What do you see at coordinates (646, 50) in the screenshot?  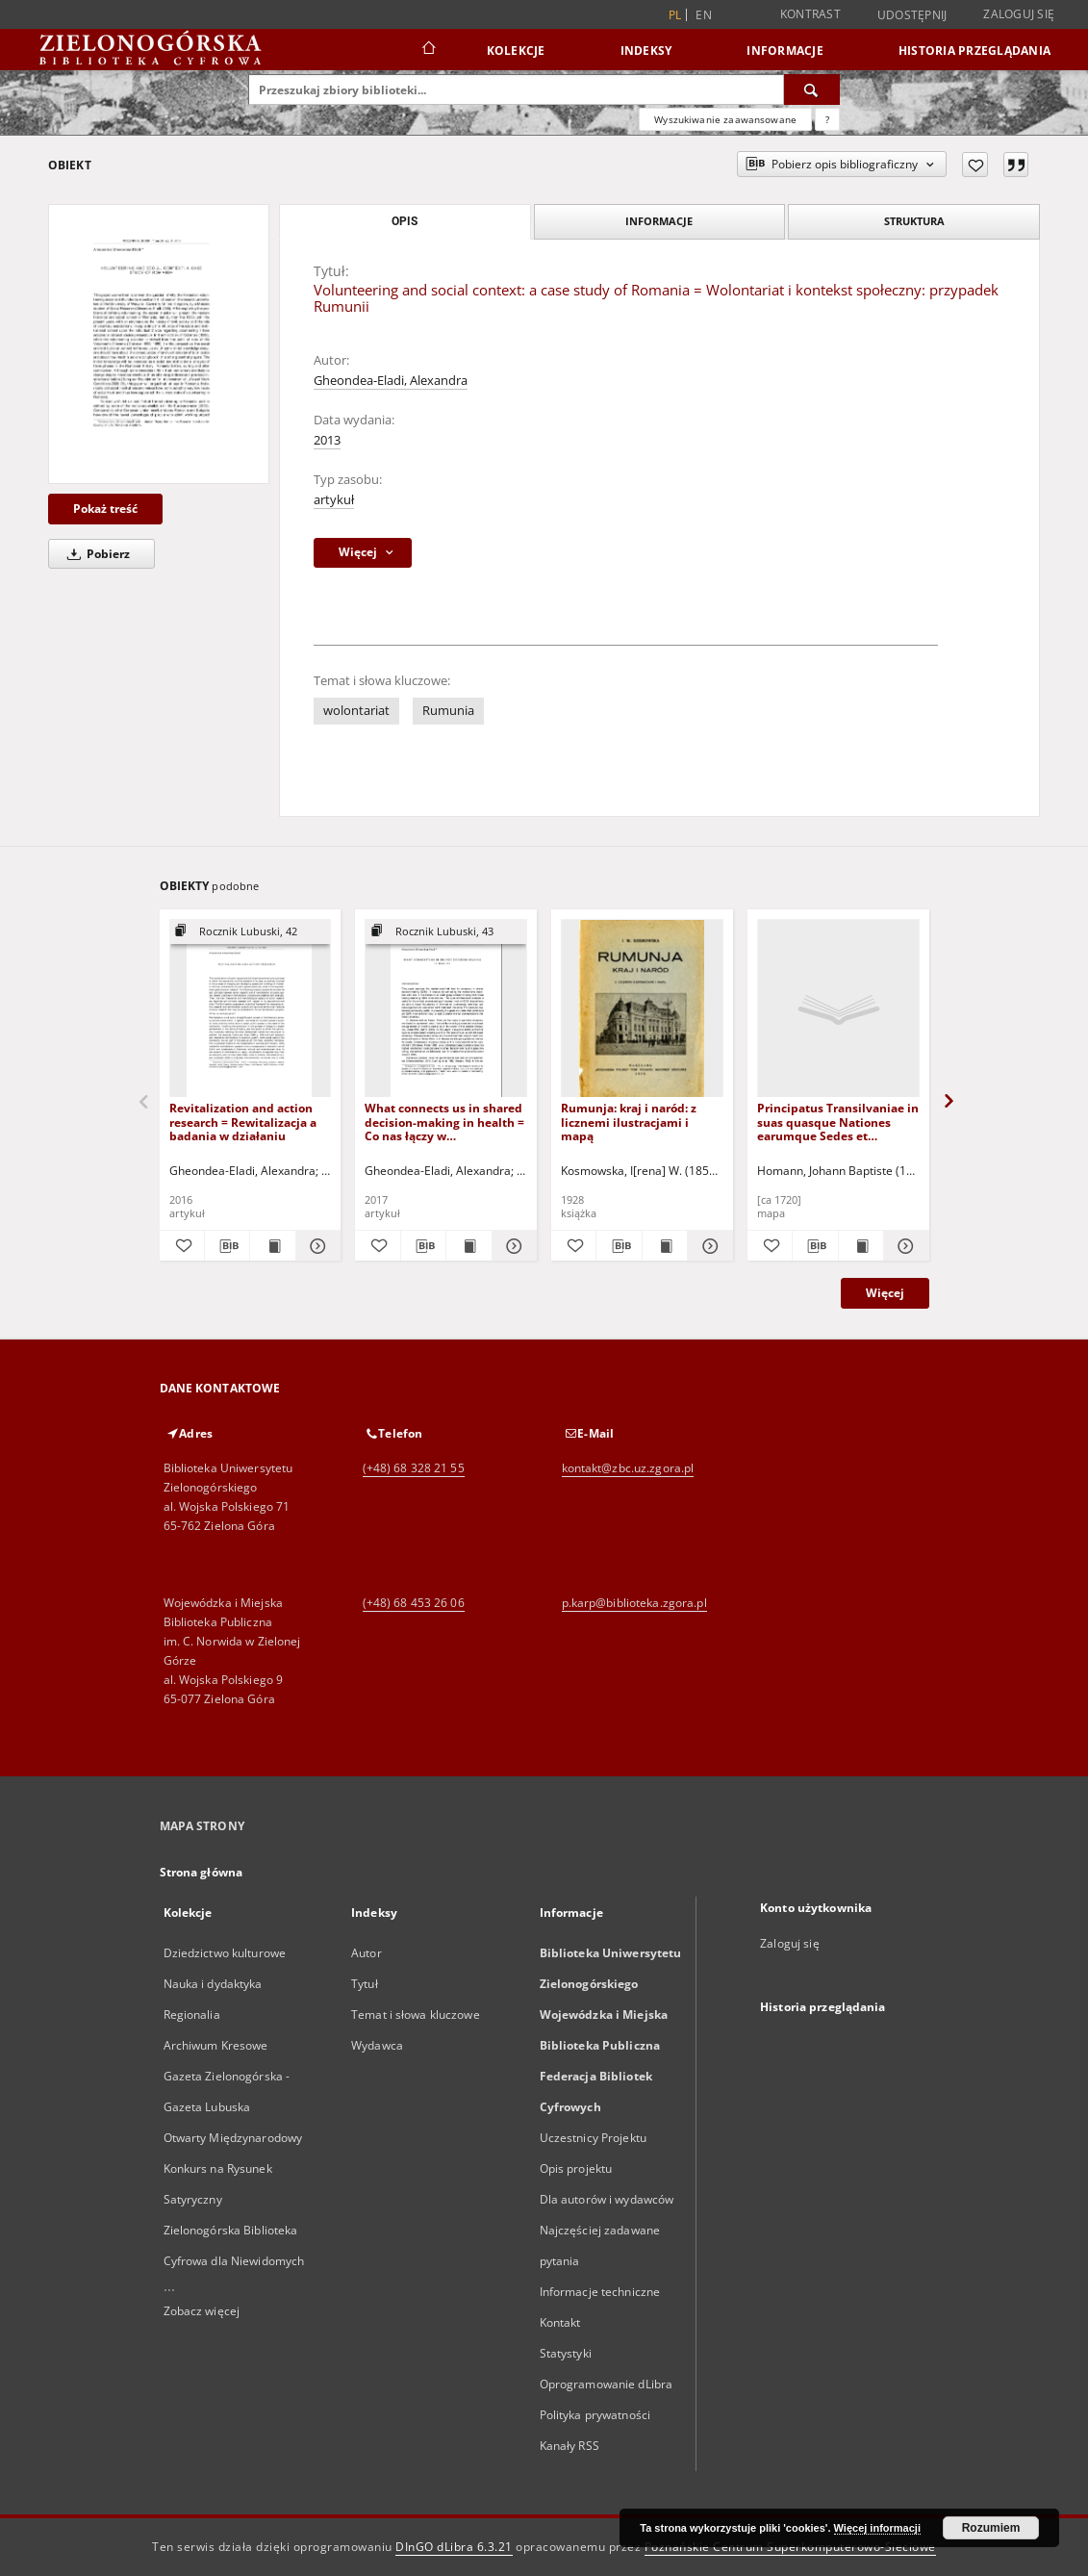 I see `Indeksy` at bounding box center [646, 50].